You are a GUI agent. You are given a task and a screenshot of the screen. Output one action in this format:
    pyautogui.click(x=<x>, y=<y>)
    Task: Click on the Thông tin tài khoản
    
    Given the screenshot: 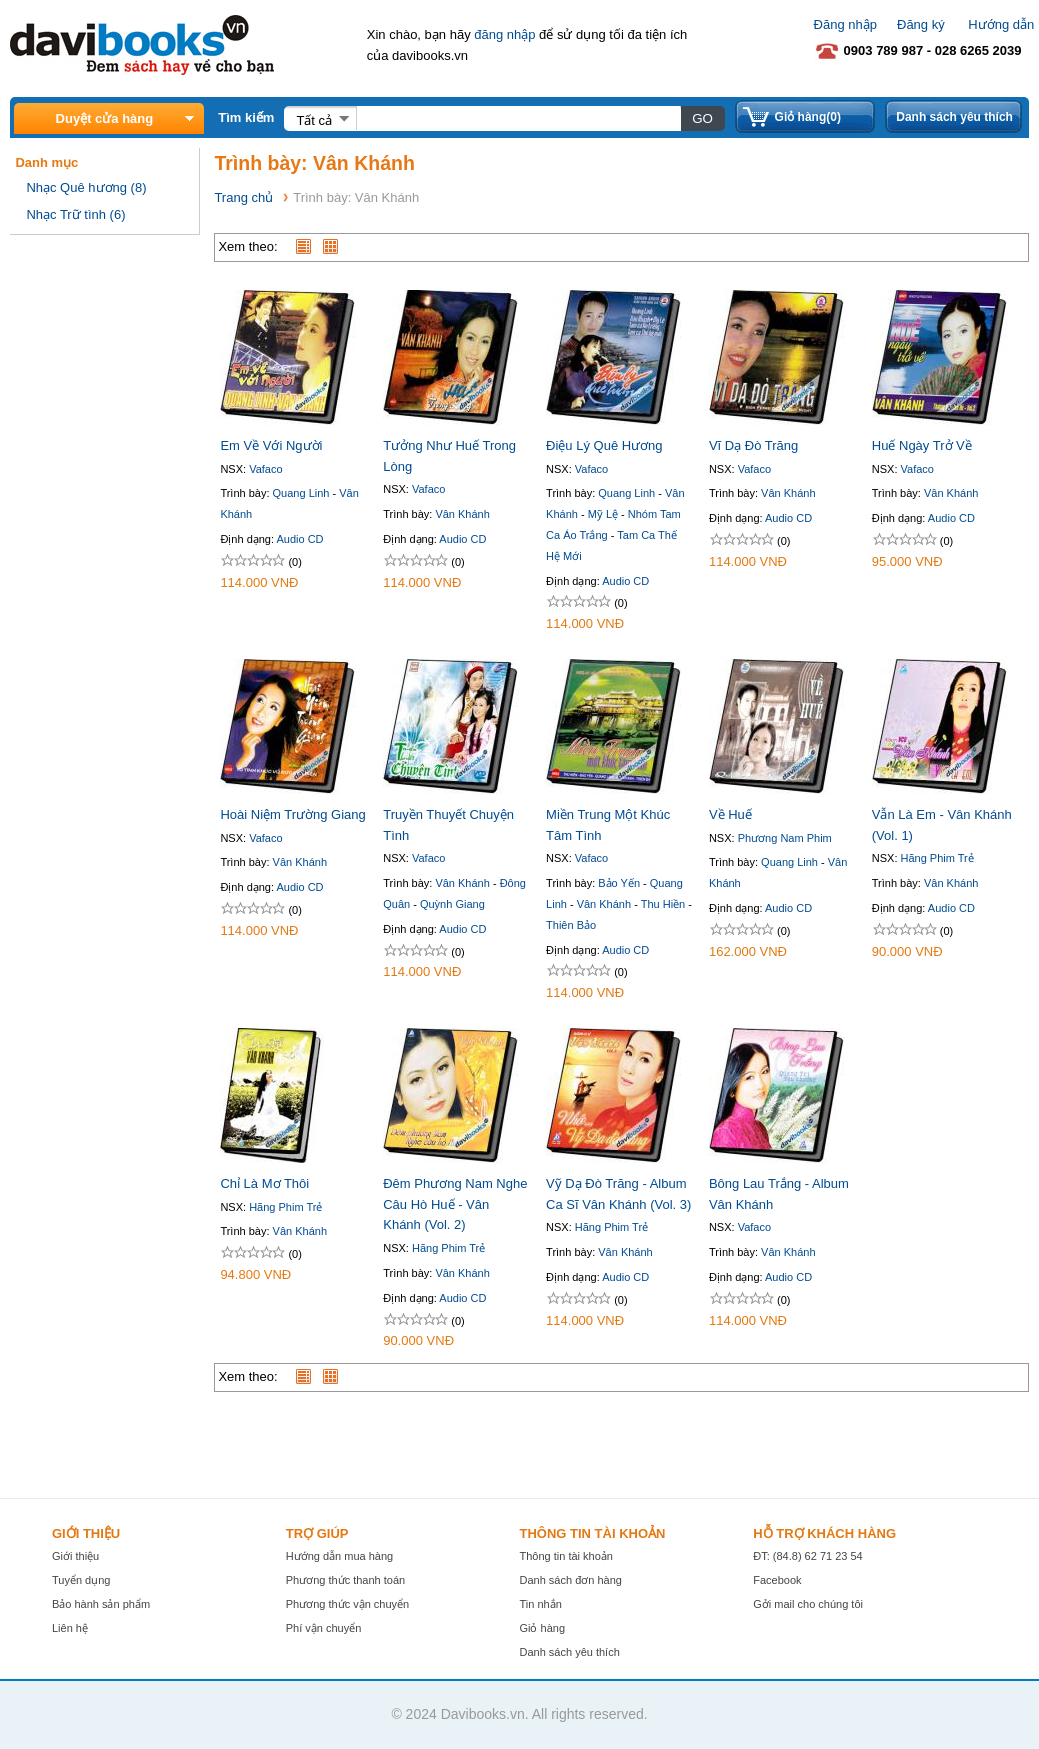 What is the action you would take?
    pyautogui.click(x=565, y=1556)
    